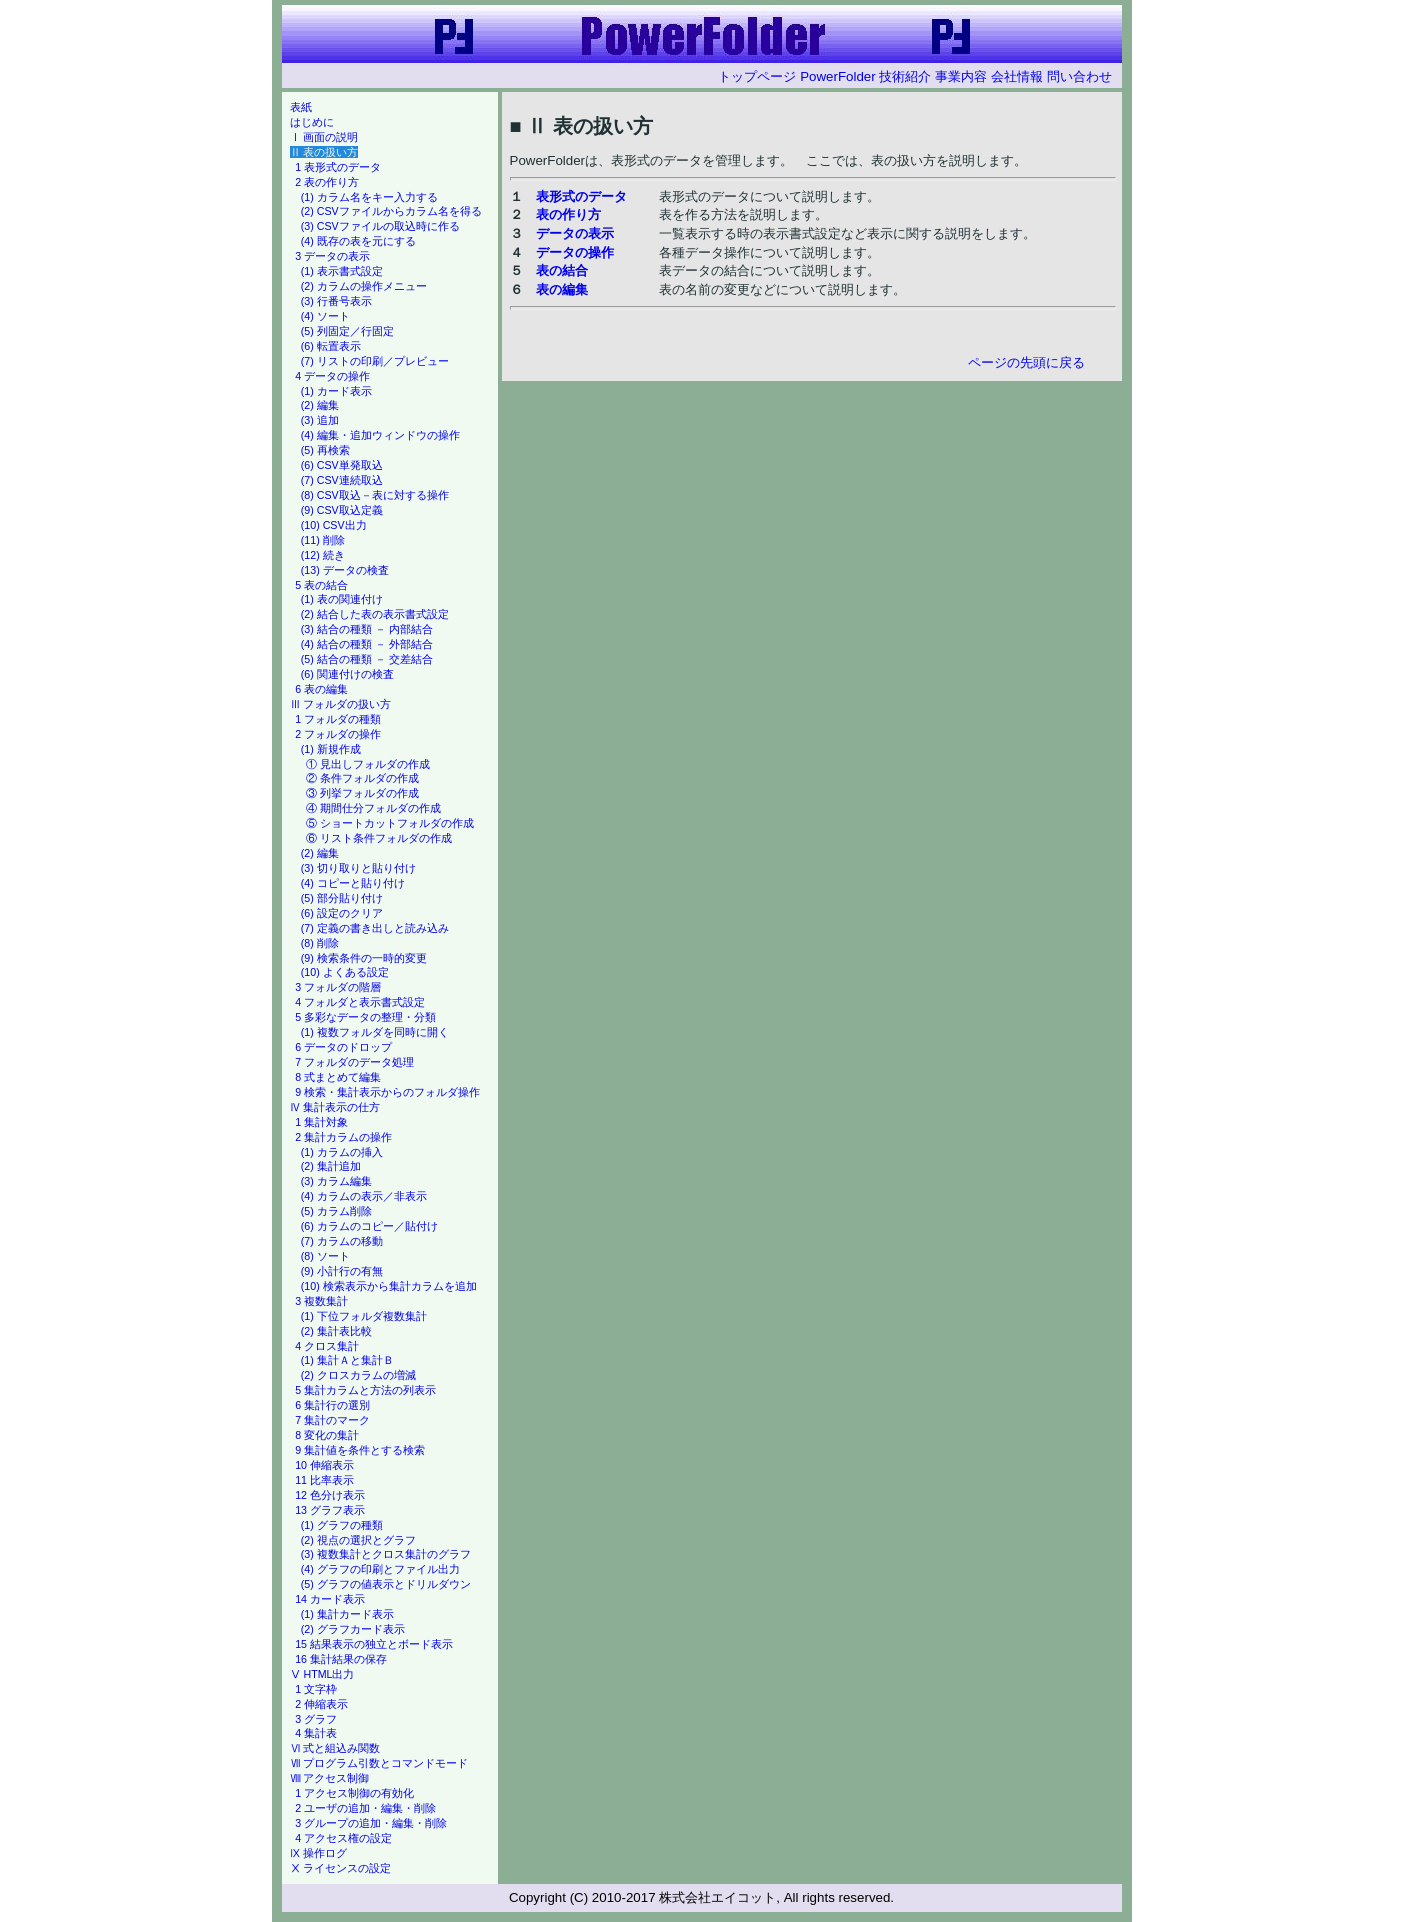  What do you see at coordinates (757, 76) in the screenshot?
I see `トップページ` at bounding box center [757, 76].